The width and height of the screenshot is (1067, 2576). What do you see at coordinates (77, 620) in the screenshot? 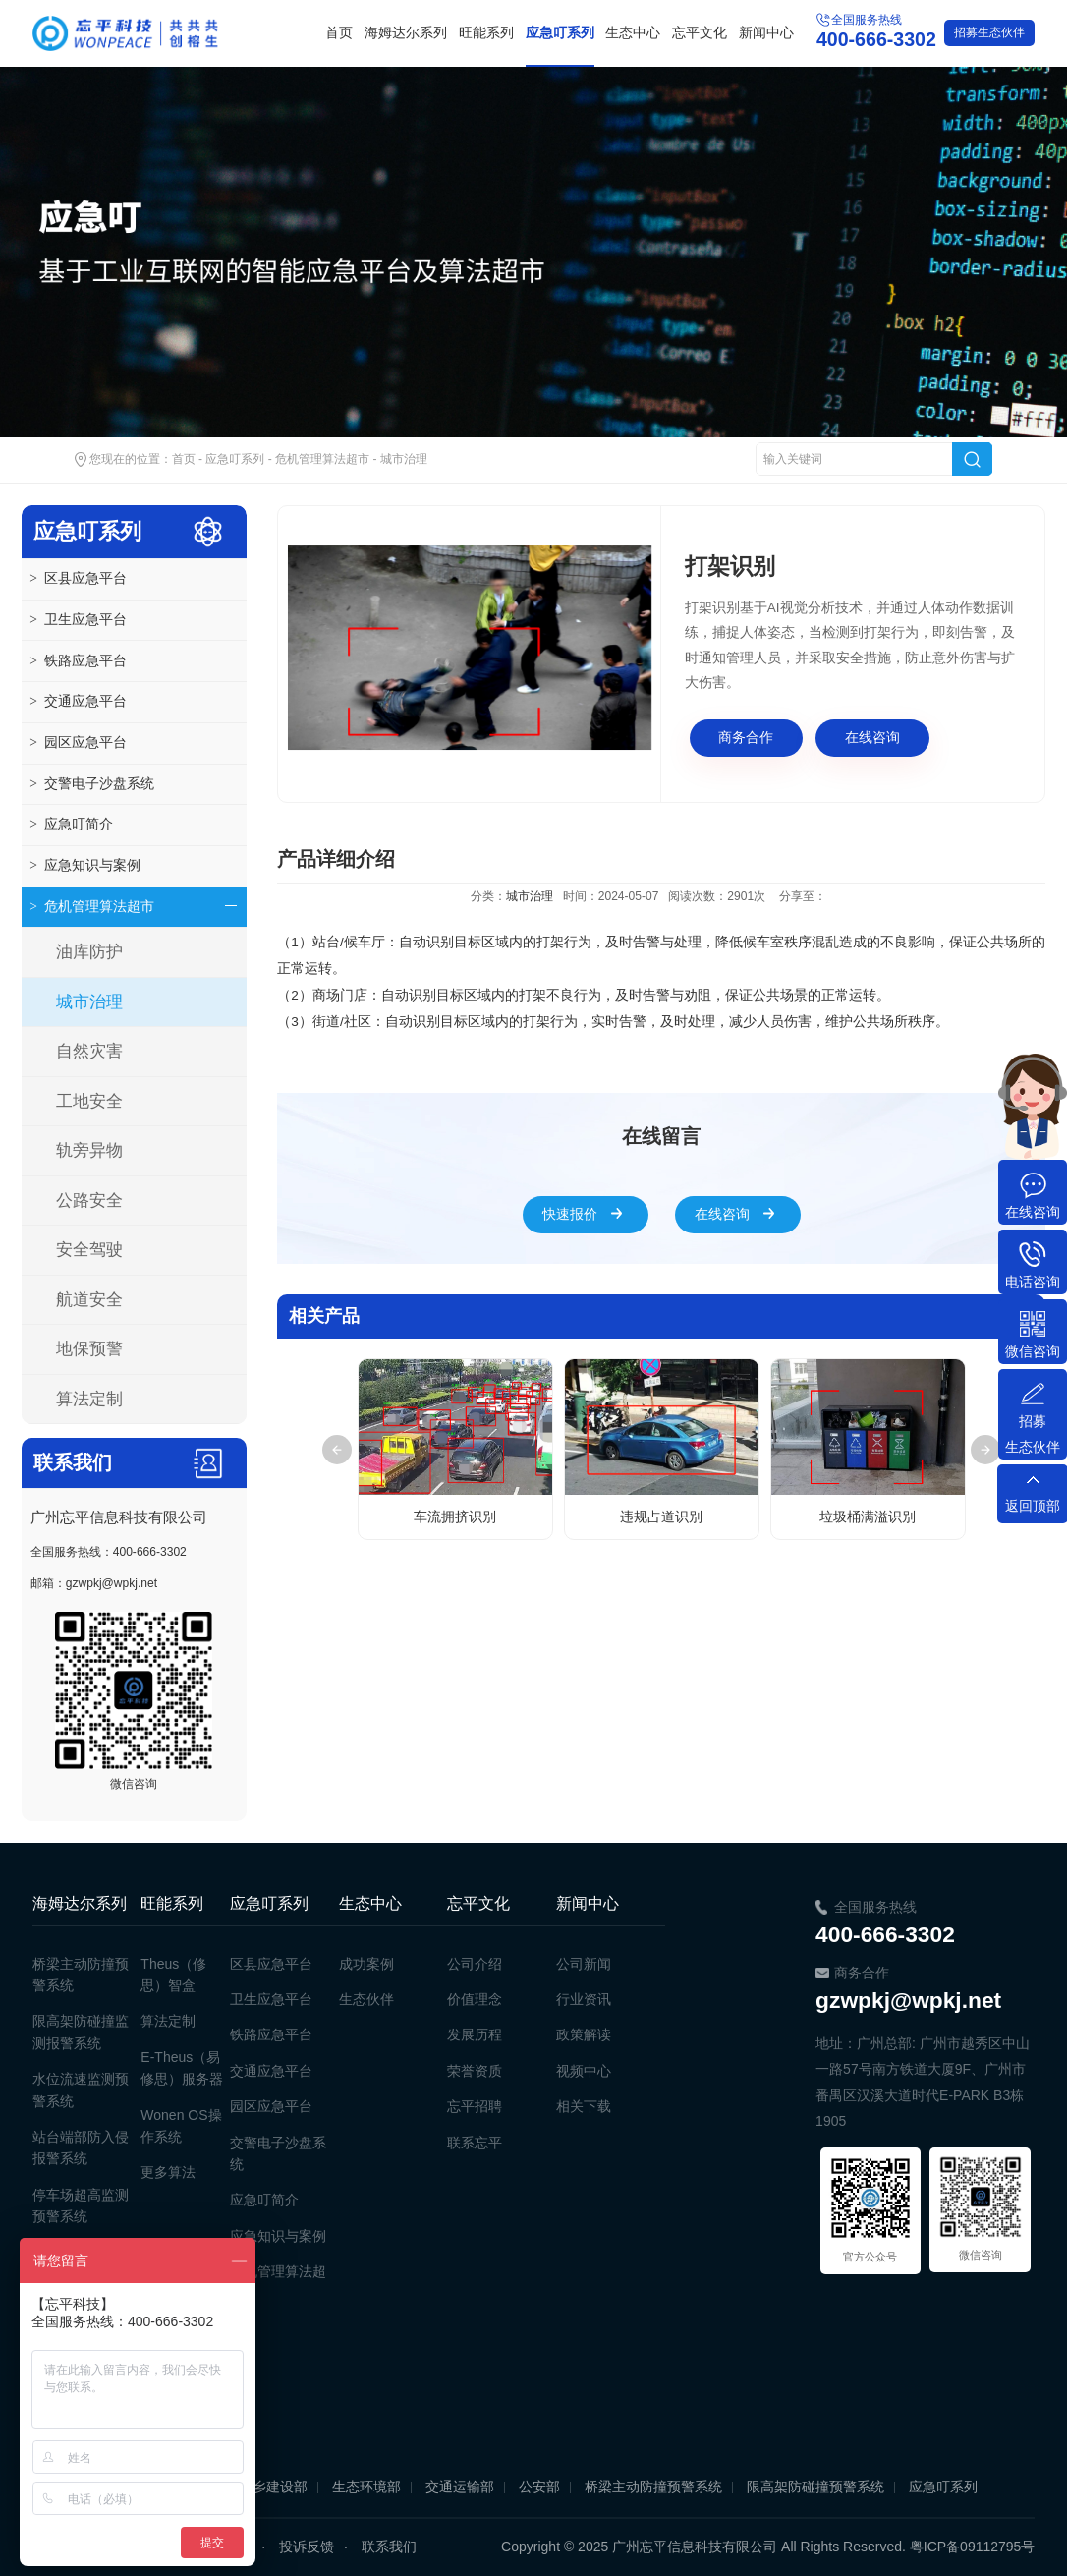
I see `卫生应急平台` at bounding box center [77, 620].